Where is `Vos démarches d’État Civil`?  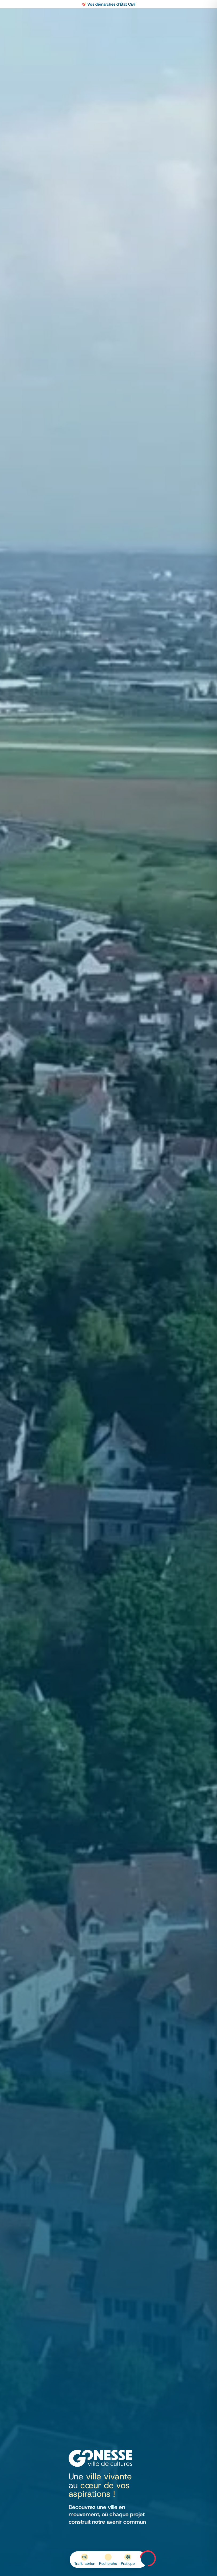
Vos démarches d’État Civil is located at coordinates (111, 4).